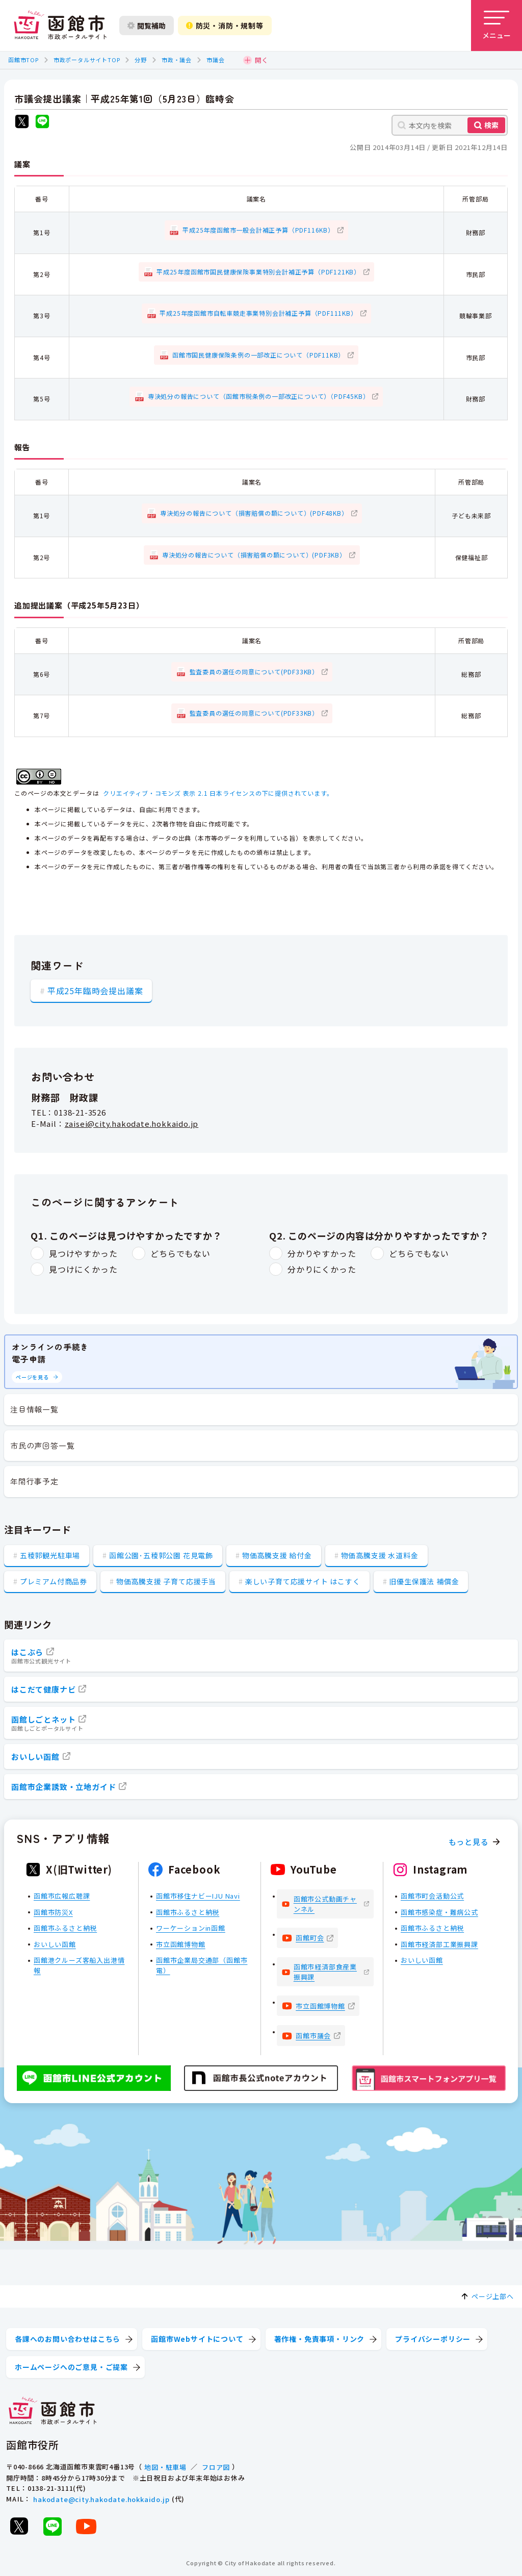  What do you see at coordinates (95, 990) in the screenshot?
I see `平成25年臨時会提出議案` at bounding box center [95, 990].